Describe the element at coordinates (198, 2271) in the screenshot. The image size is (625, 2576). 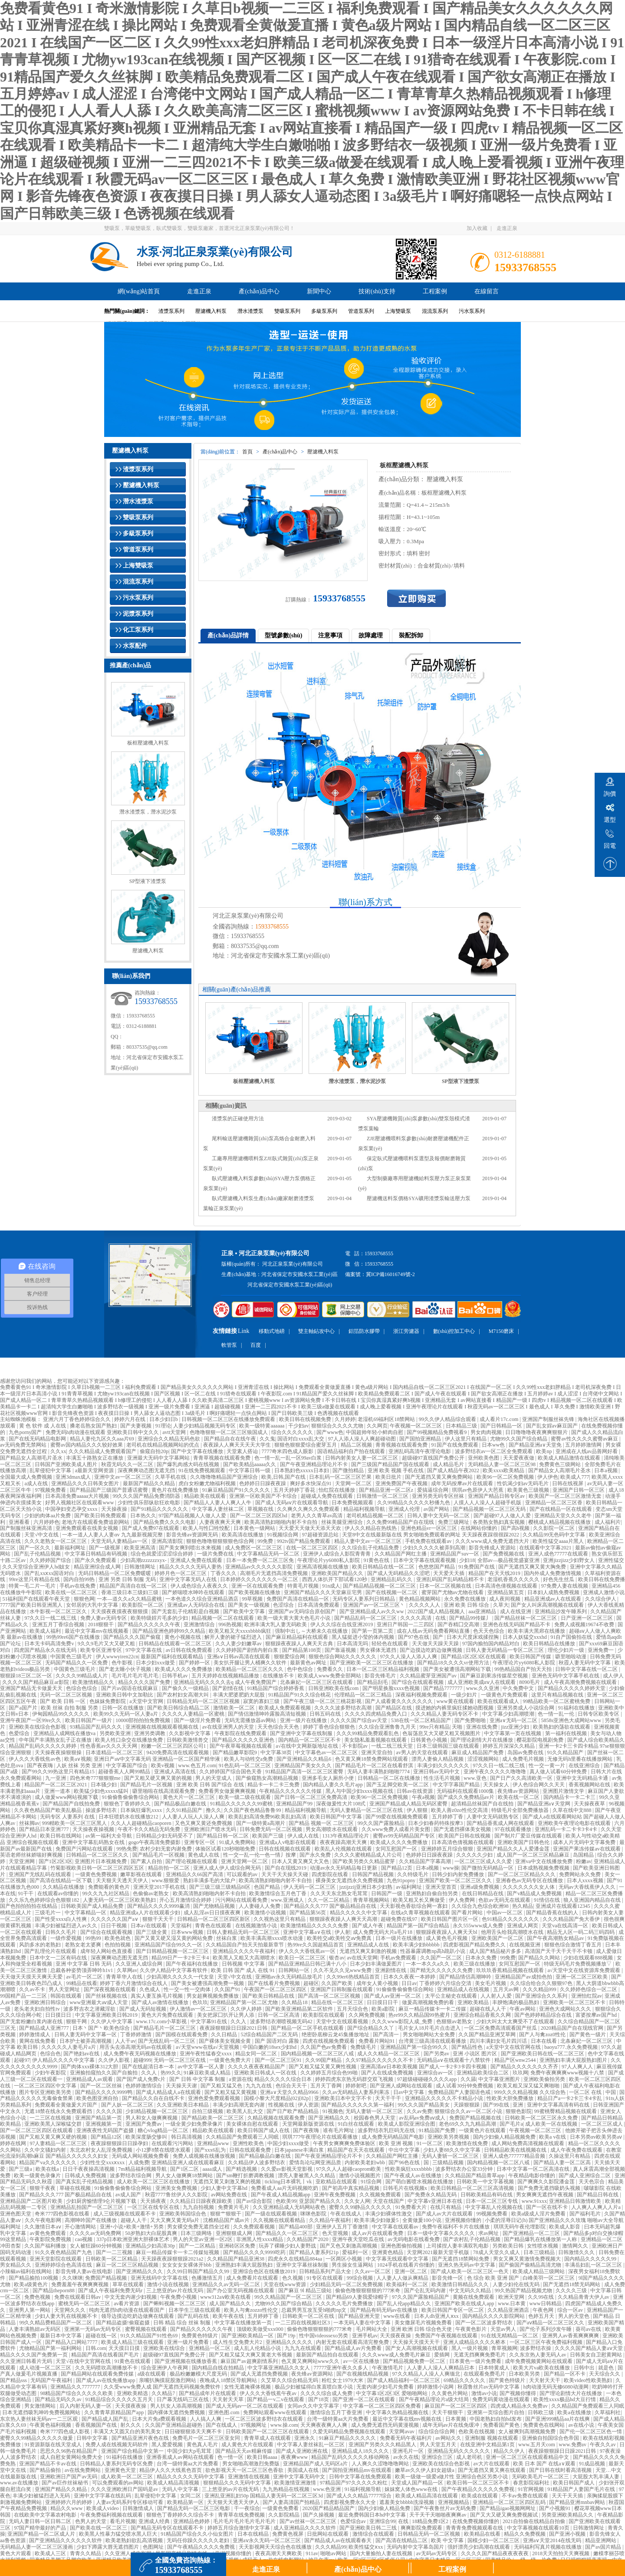
I see `久久99日韩国产精品久久99` at that location.